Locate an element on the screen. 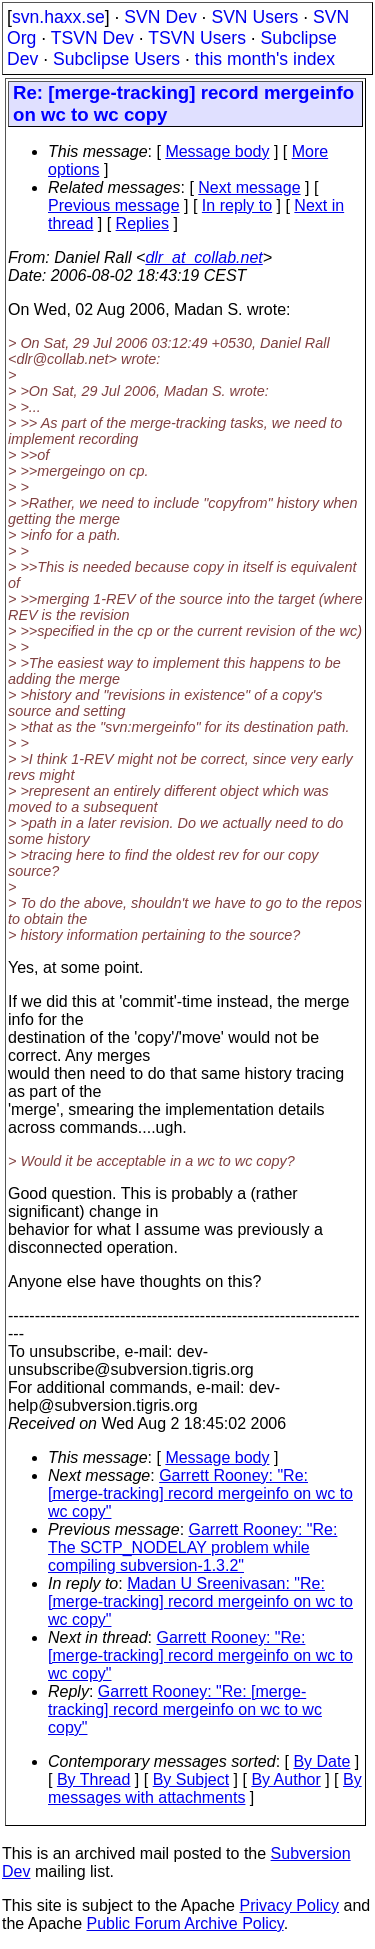  TSVN Dev is located at coordinates (92, 38).